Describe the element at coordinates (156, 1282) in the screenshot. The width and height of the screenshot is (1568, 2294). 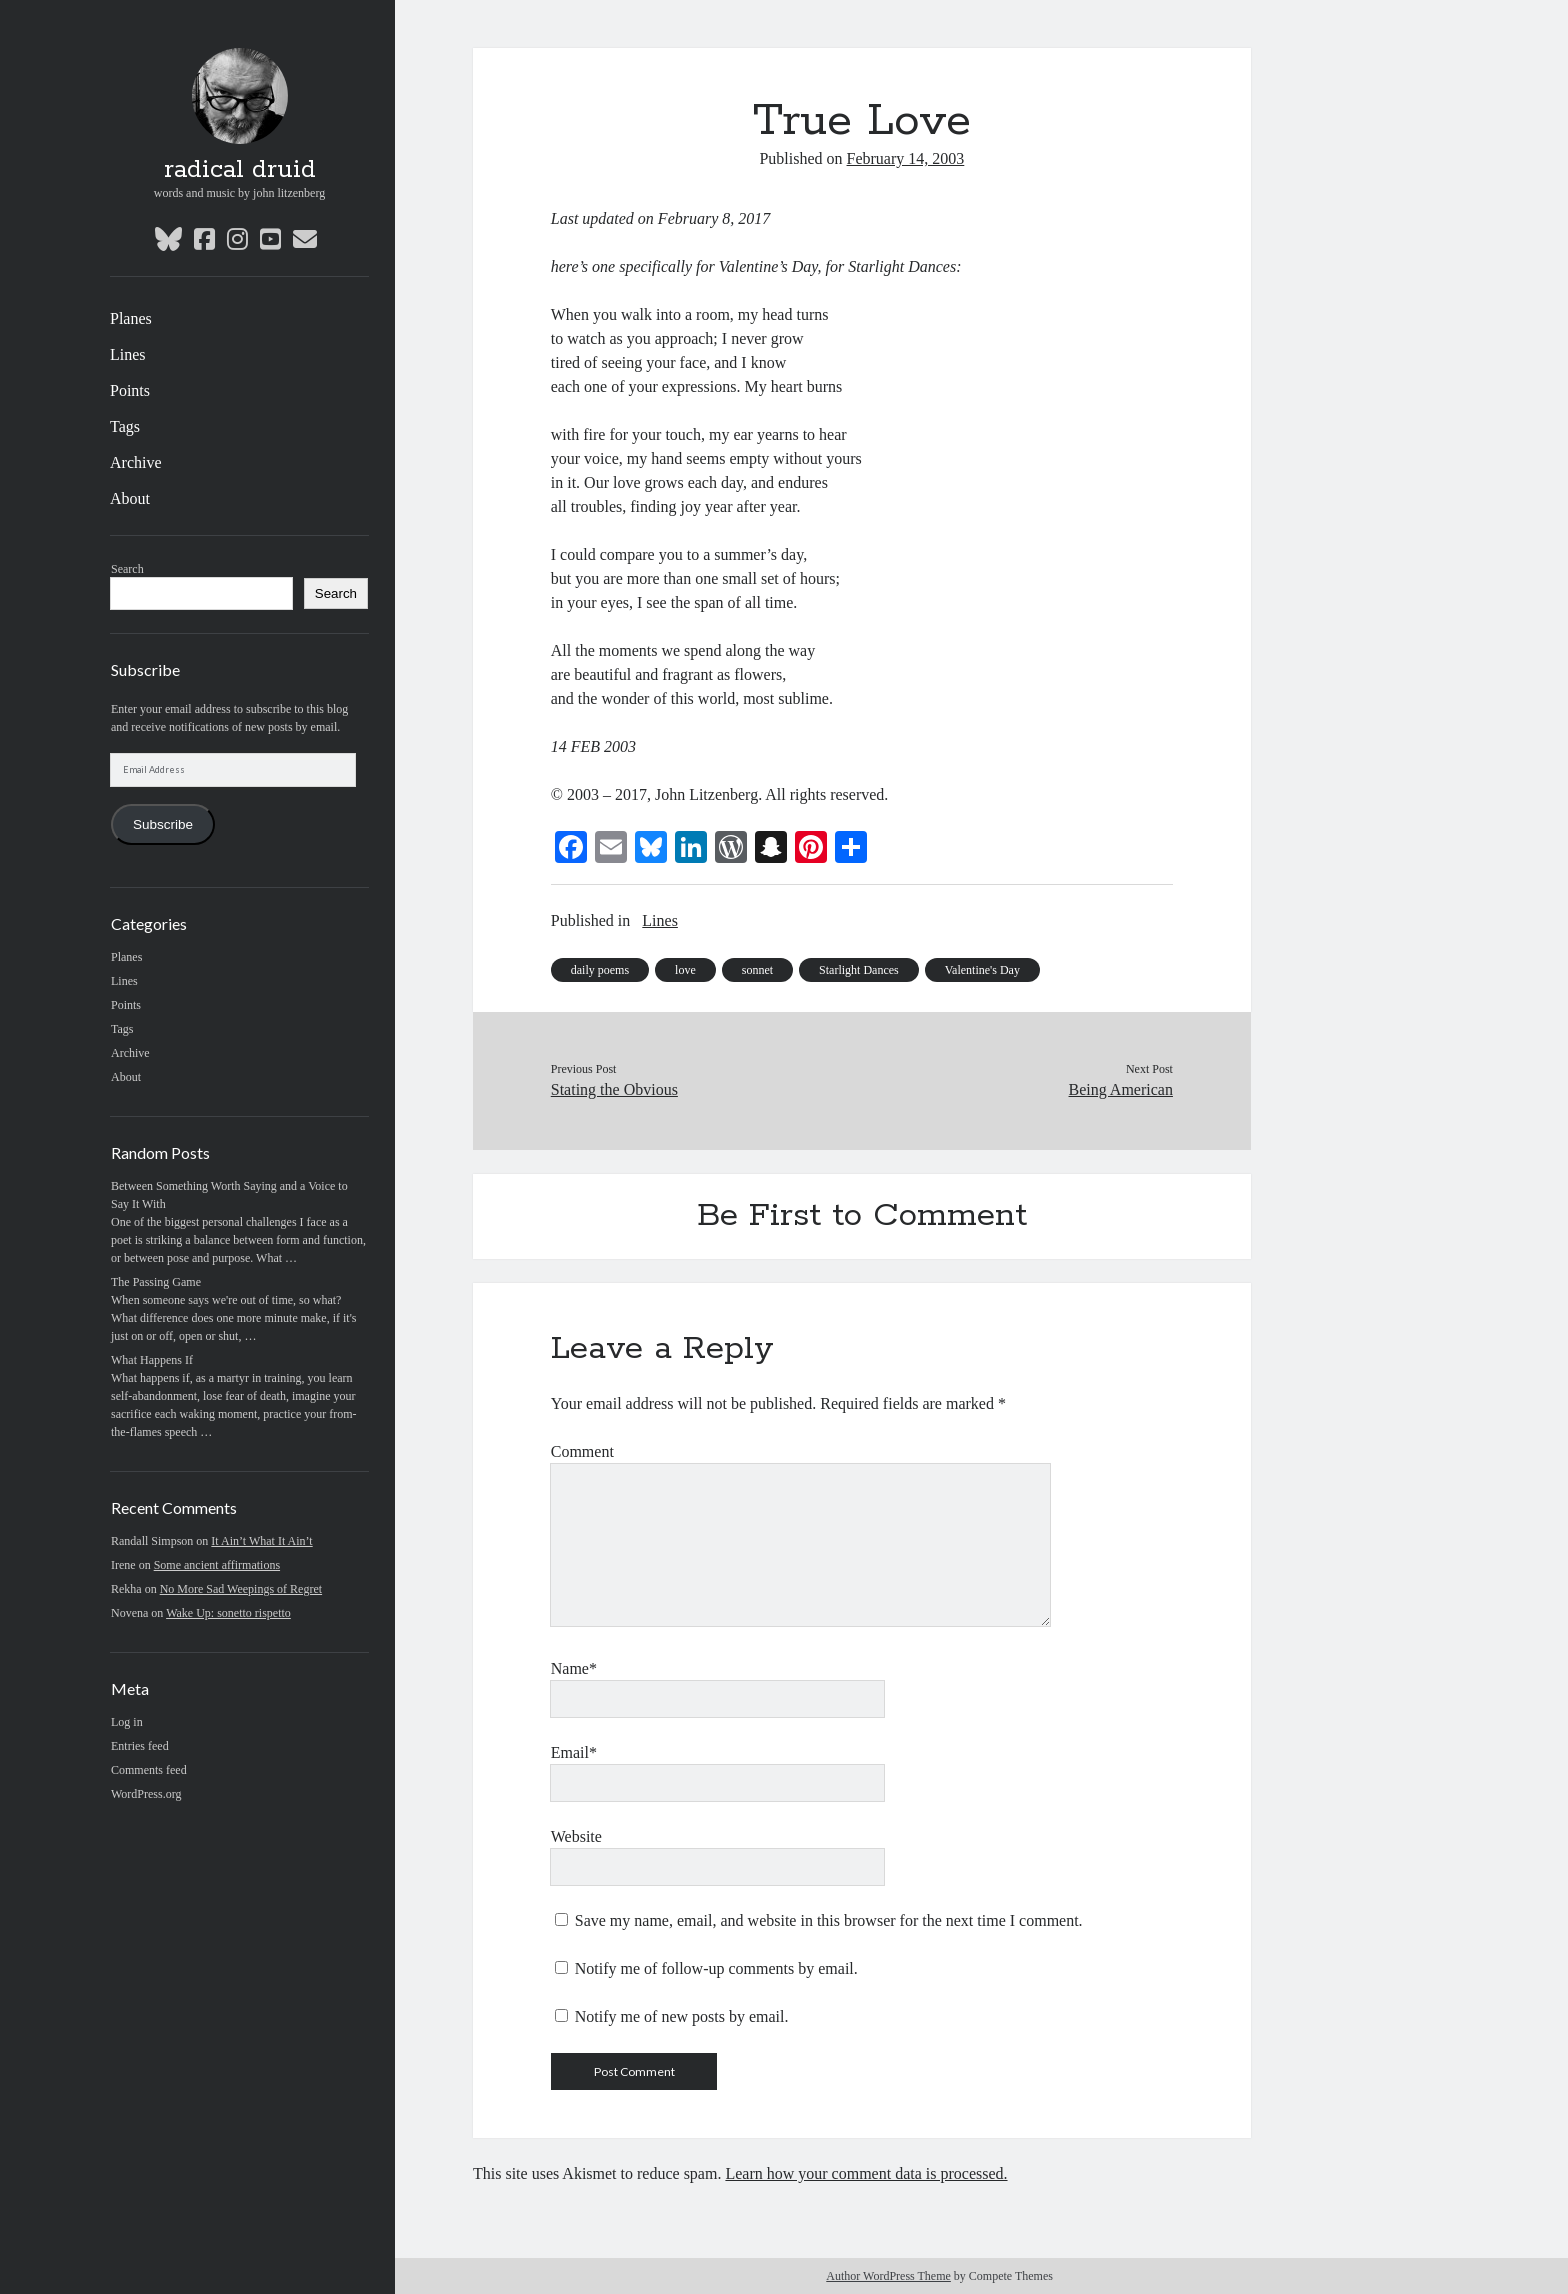
I see `The Passing Game` at that location.